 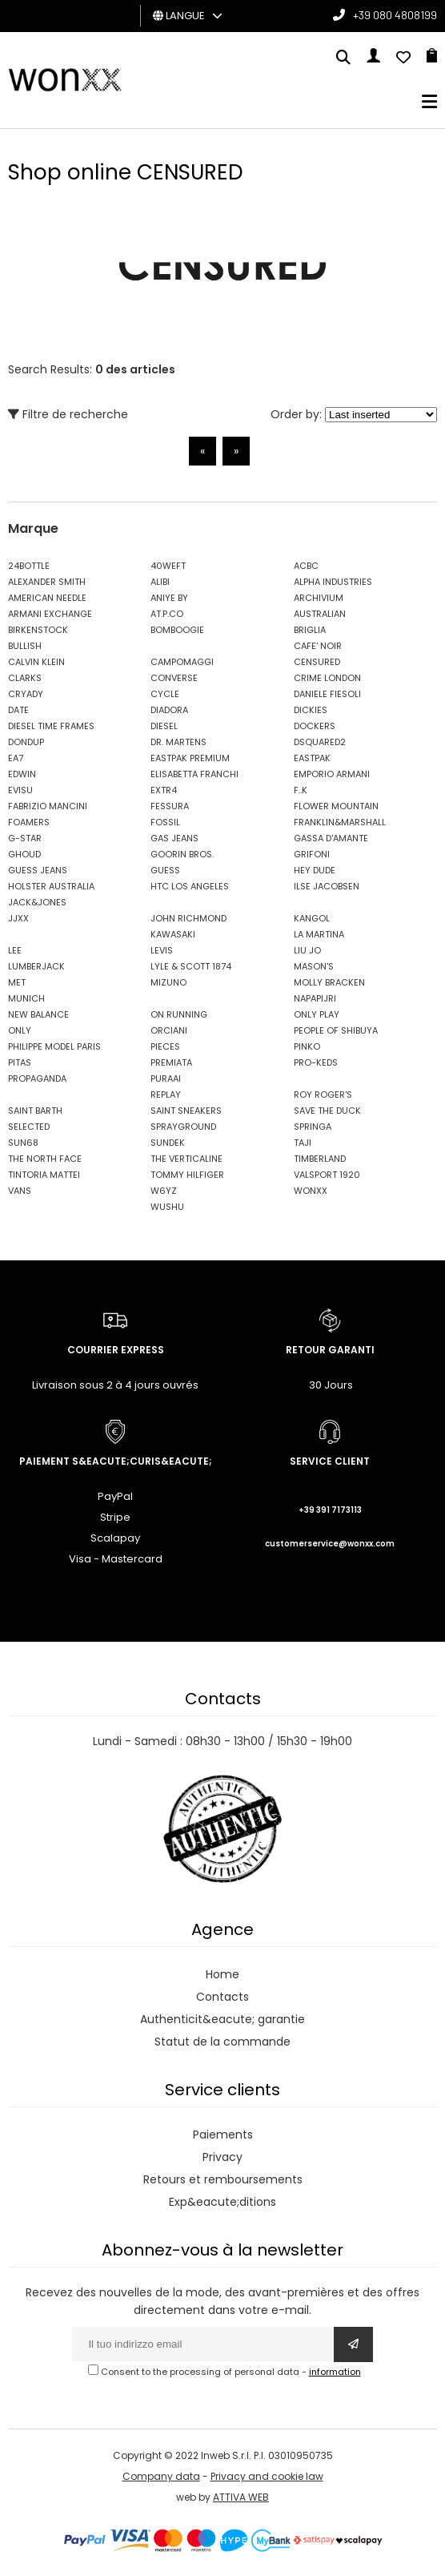 I want to click on information, so click(x=335, y=2371).